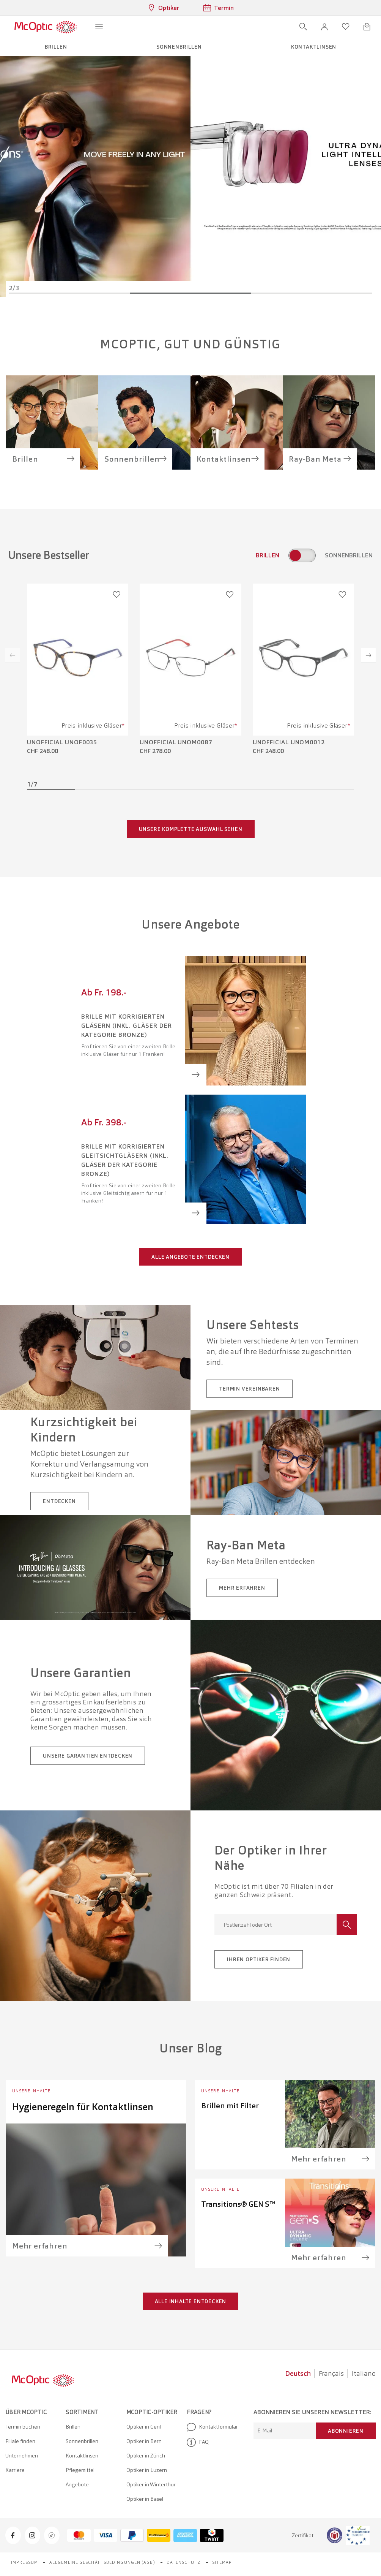 The height and width of the screenshot is (2576, 381). I want to click on Unofficial UNOM0087, so click(176, 742).